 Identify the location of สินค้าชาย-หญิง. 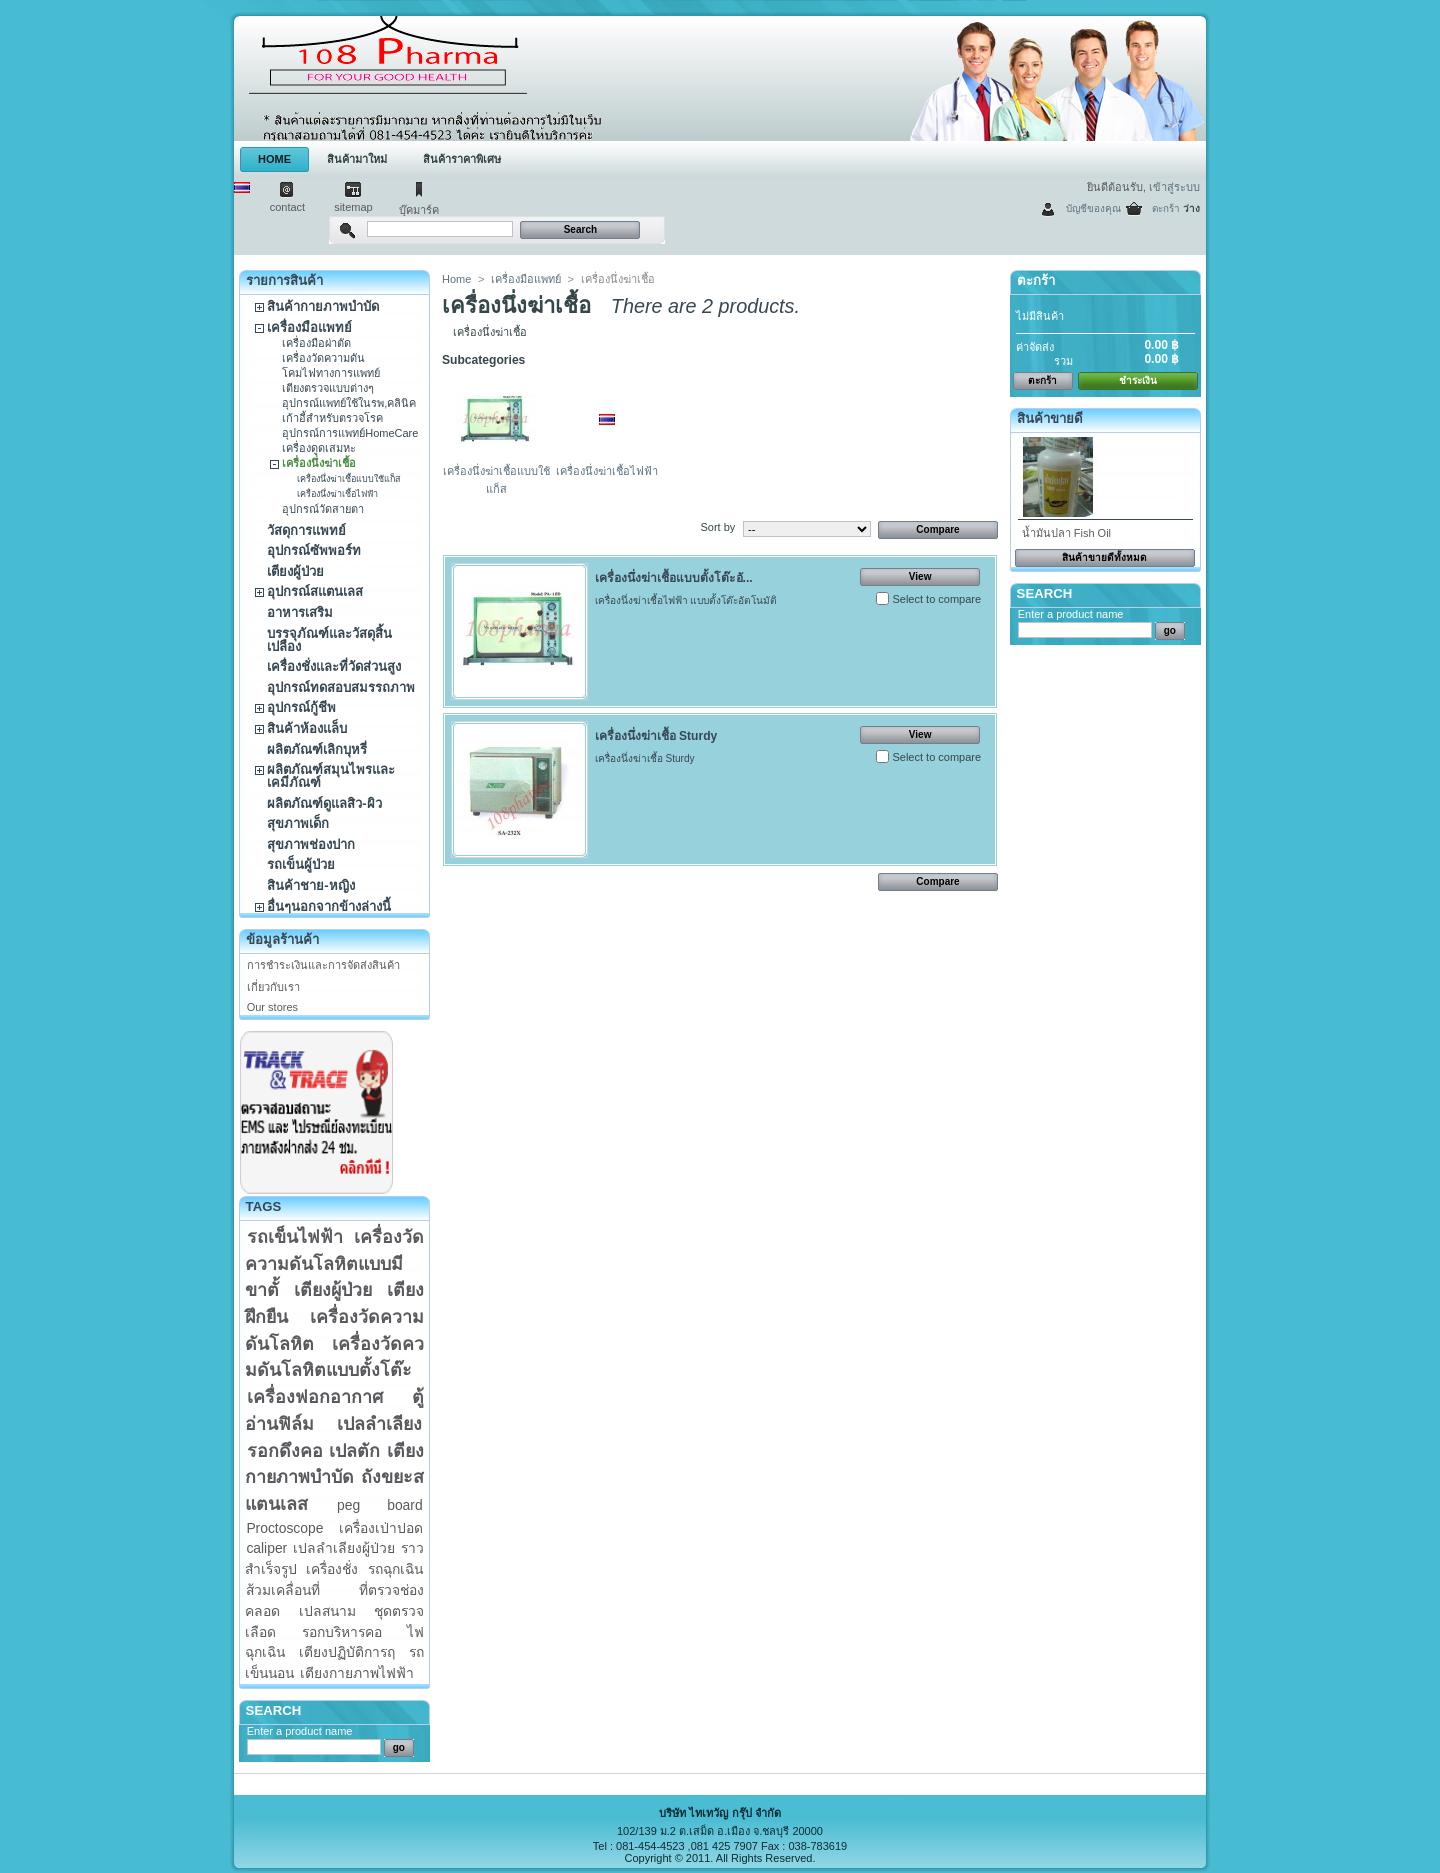
(310, 885).